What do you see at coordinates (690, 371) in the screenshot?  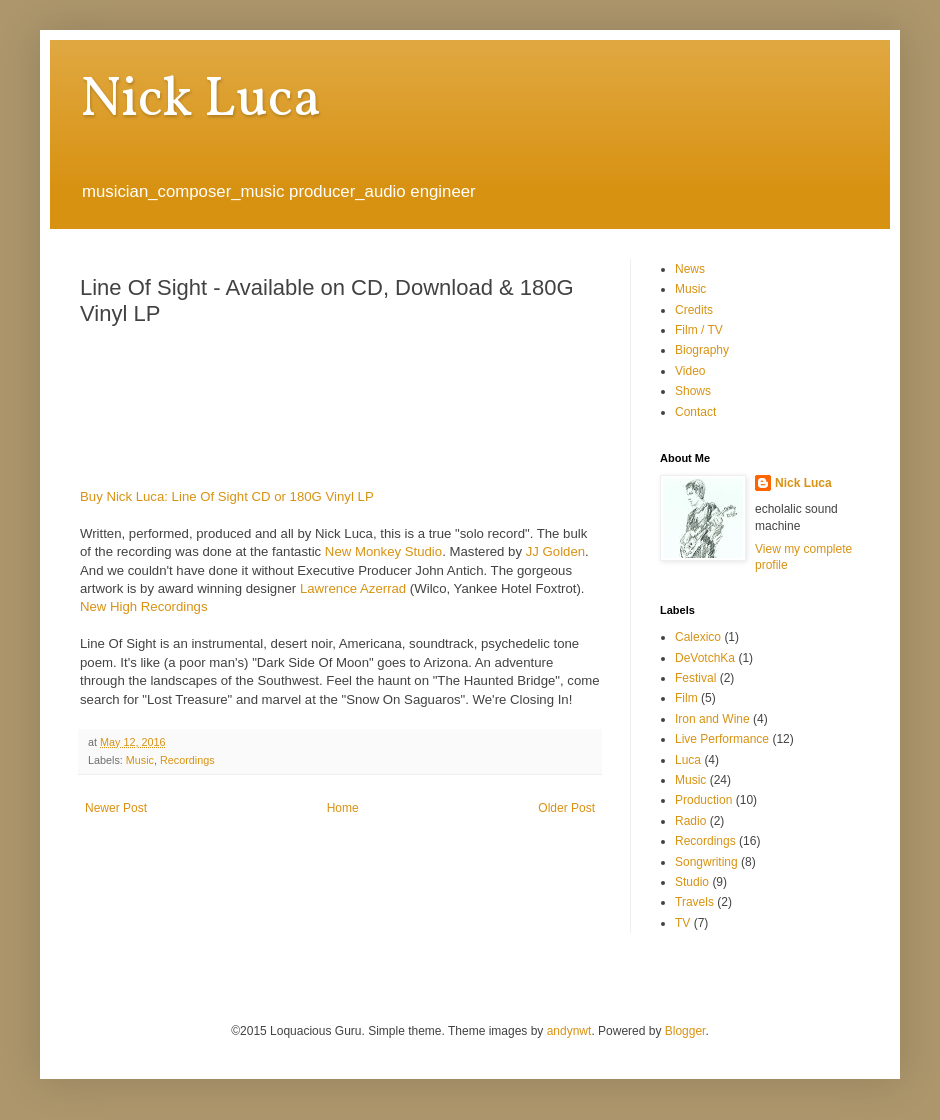 I see `Video` at bounding box center [690, 371].